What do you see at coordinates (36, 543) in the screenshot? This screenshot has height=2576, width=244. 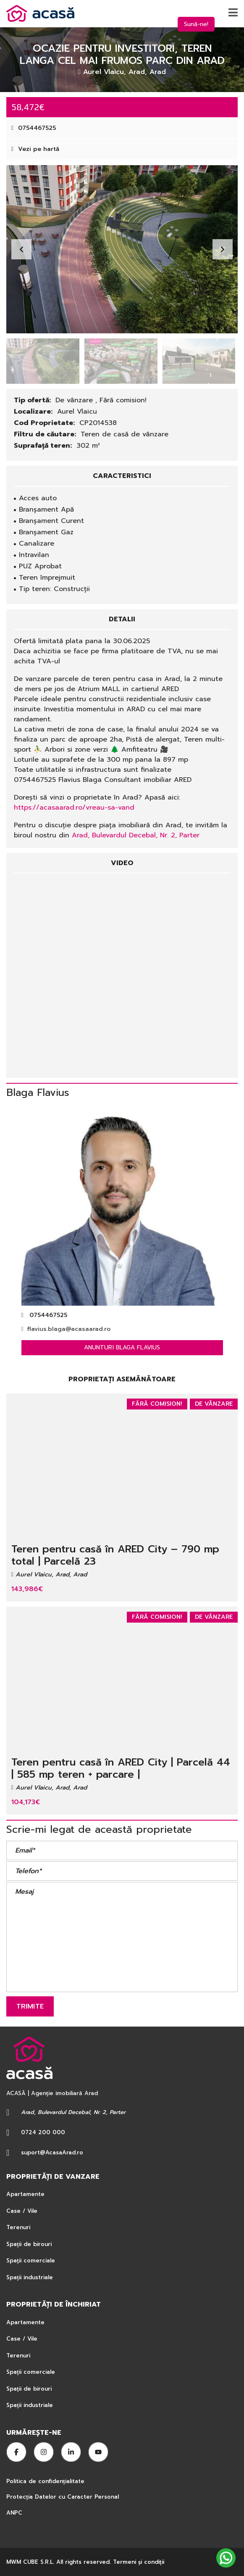 I see `Canalizare` at bounding box center [36, 543].